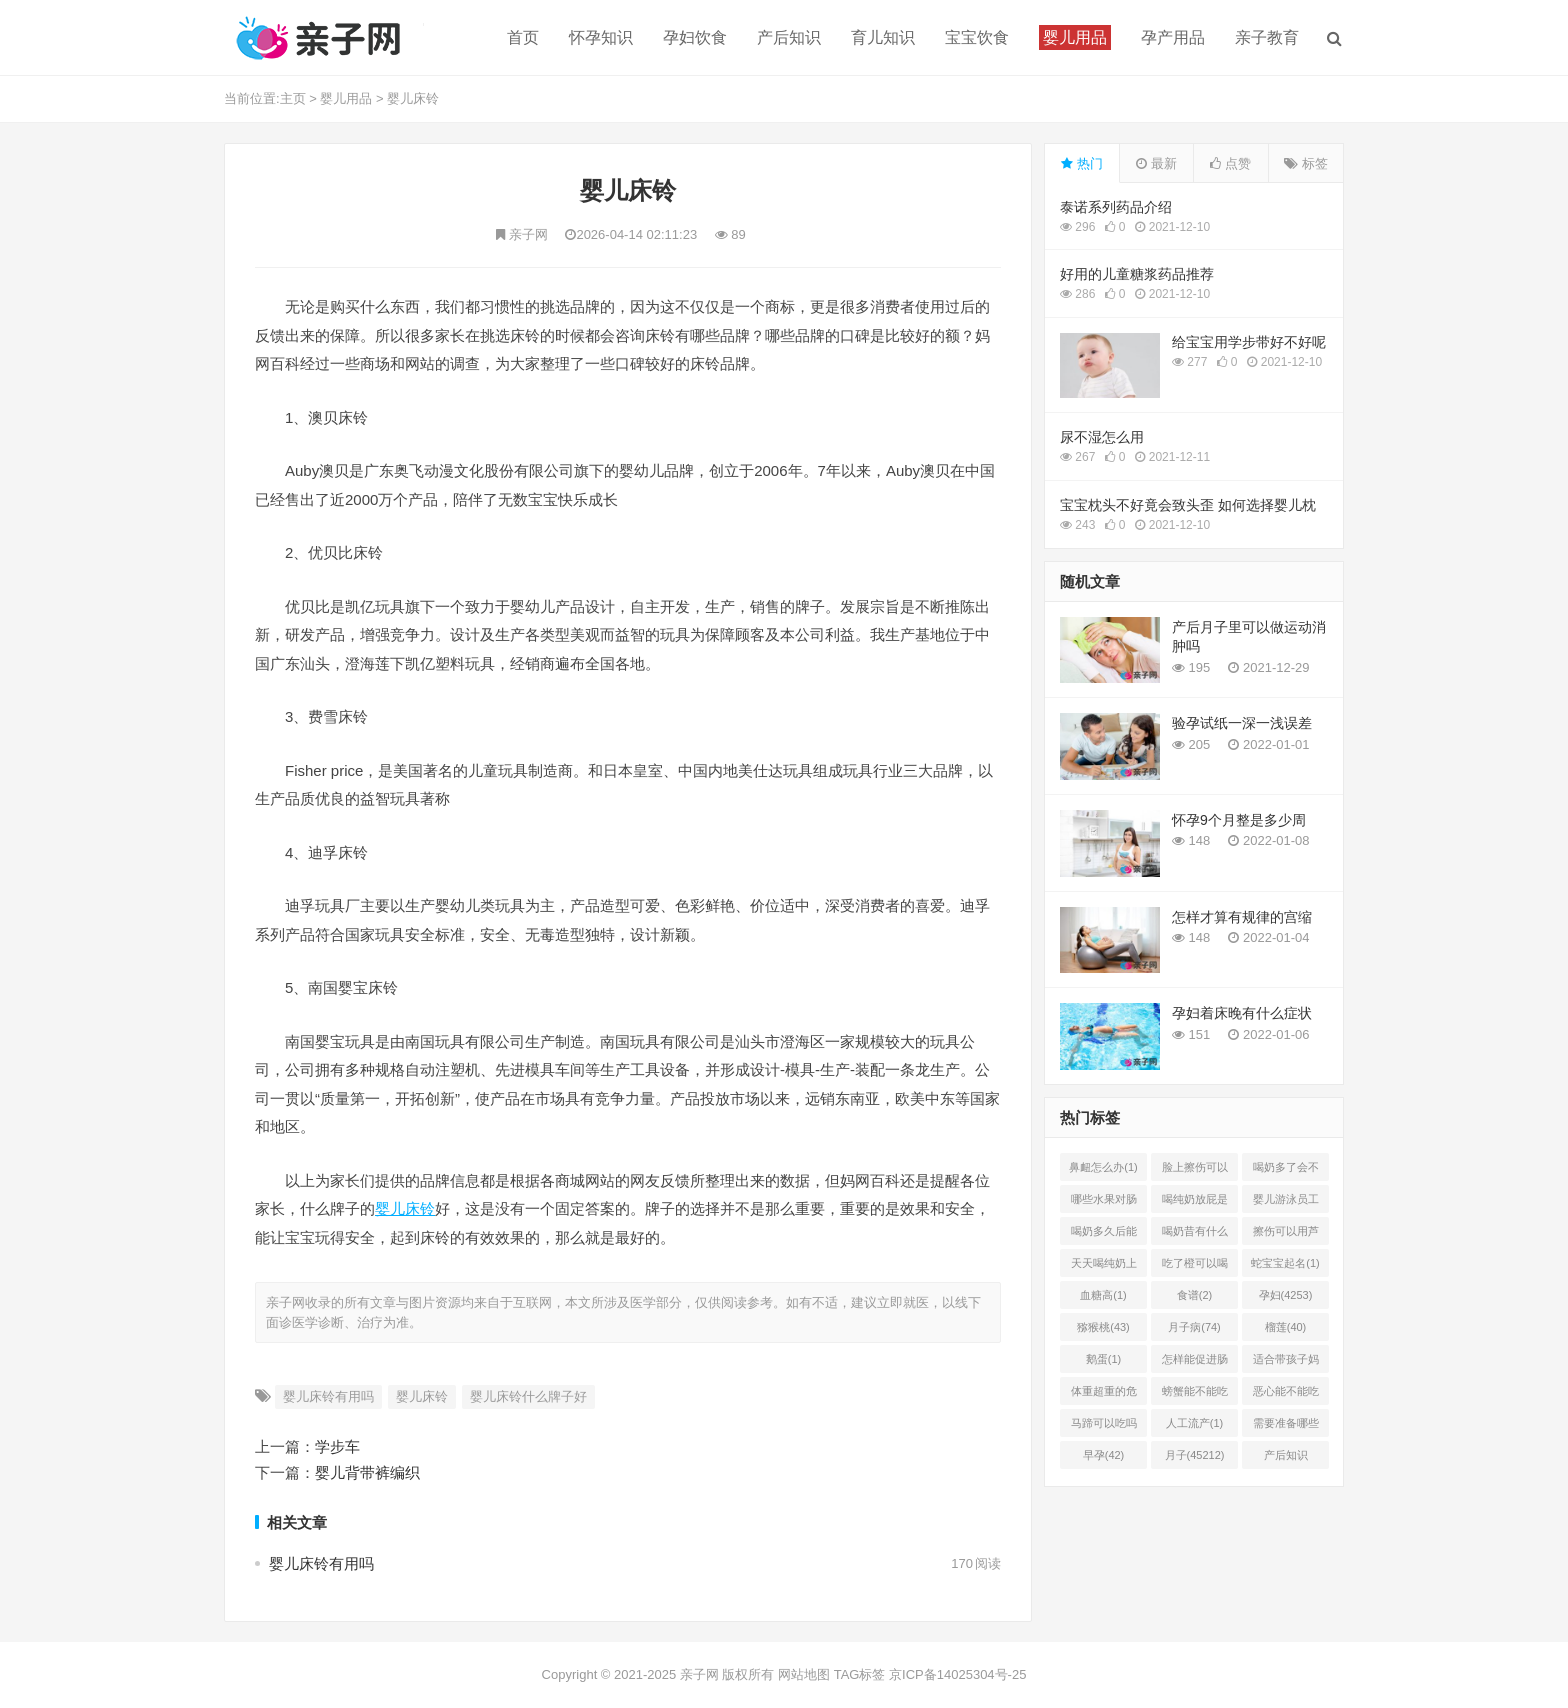  What do you see at coordinates (1242, 917) in the screenshot?
I see `怎样才算有规律的宫缩` at bounding box center [1242, 917].